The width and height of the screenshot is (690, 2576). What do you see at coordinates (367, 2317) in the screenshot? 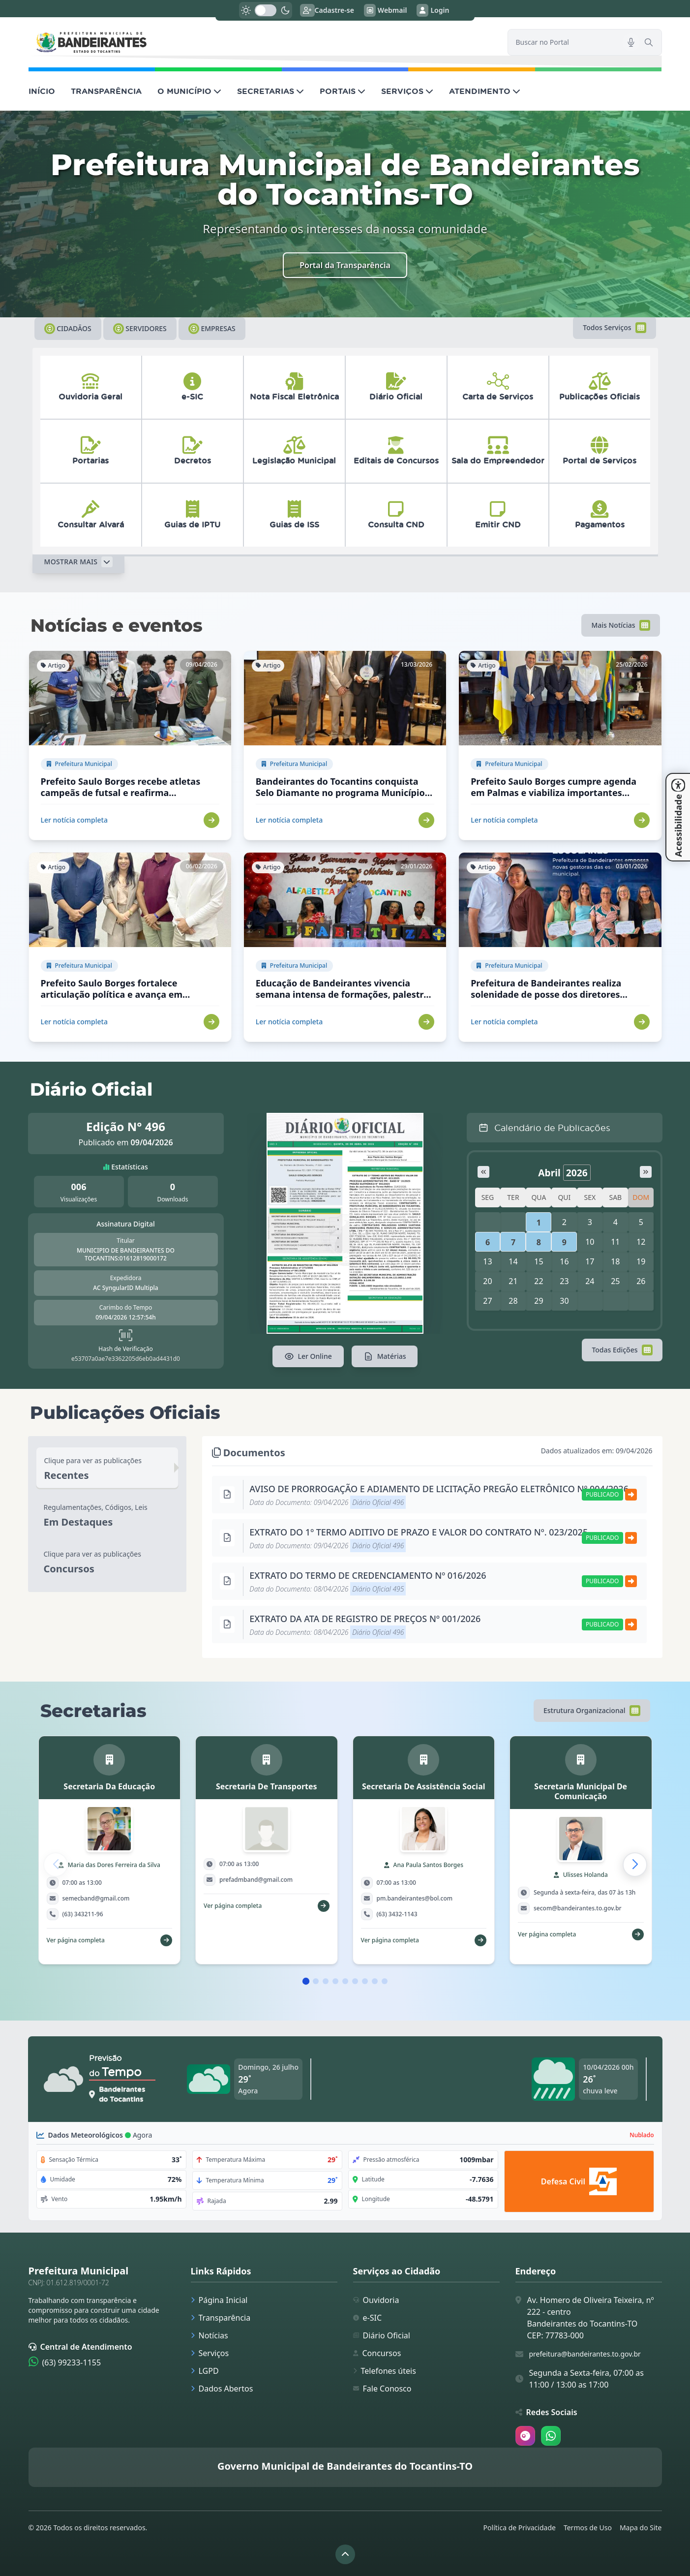
I see `e-SIC` at bounding box center [367, 2317].